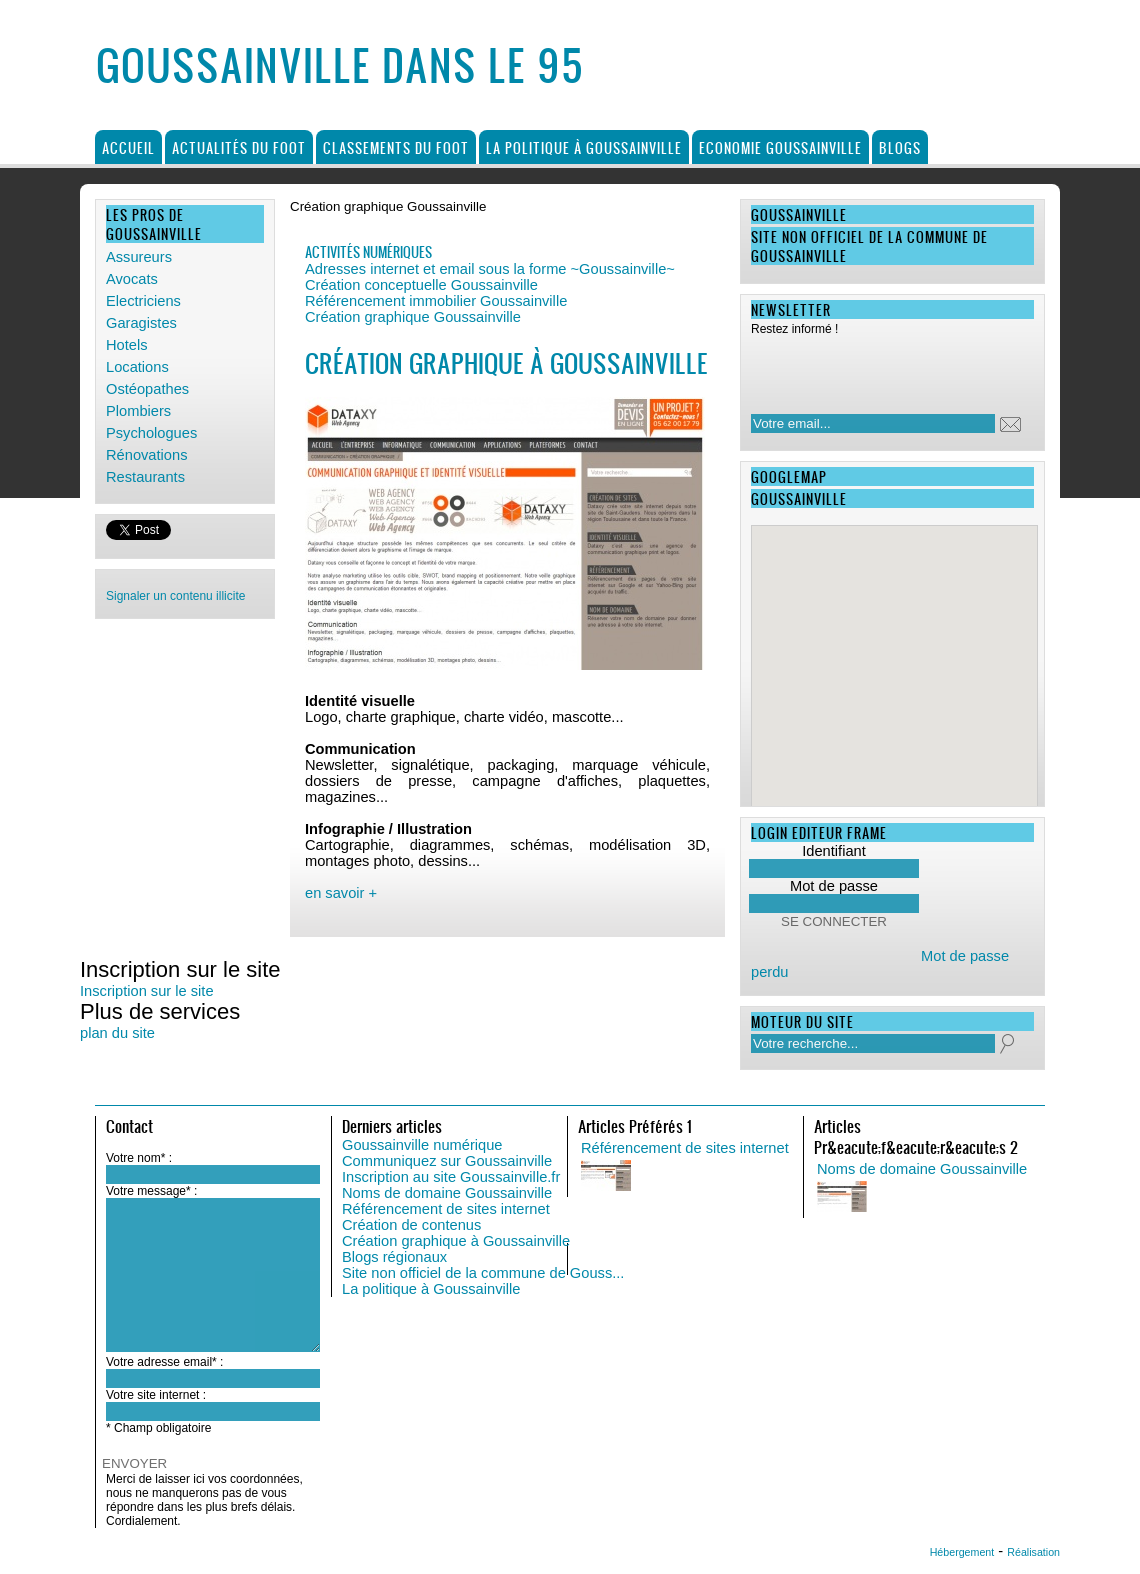 The width and height of the screenshot is (1140, 1574). Describe the element at coordinates (147, 991) in the screenshot. I see `Inscription sur le site` at that location.